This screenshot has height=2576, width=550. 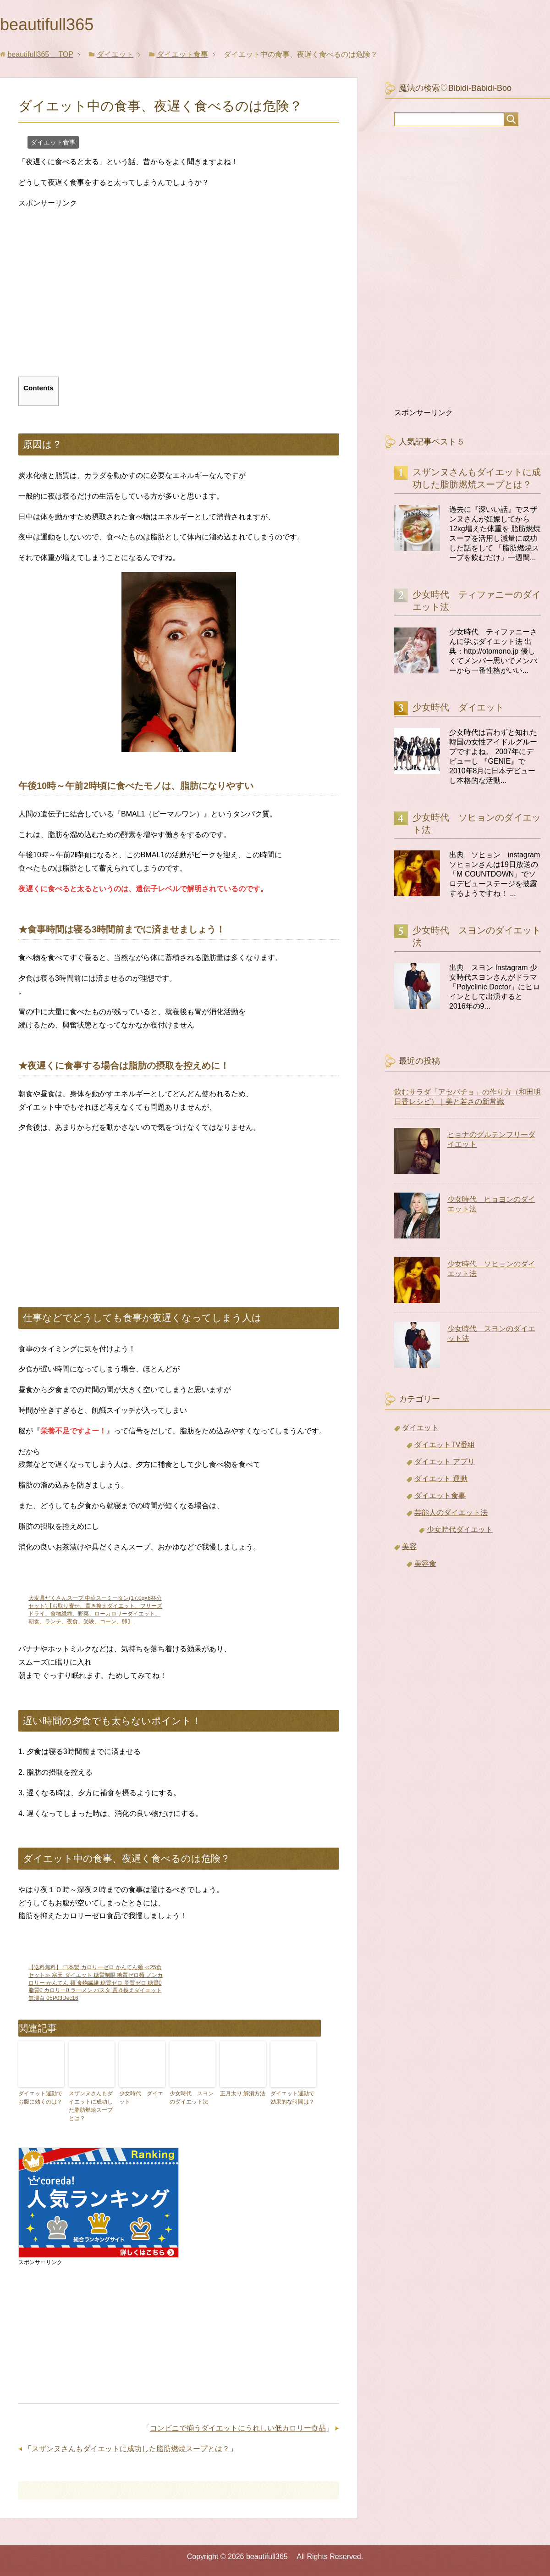 What do you see at coordinates (141, 2097) in the screenshot?
I see `少女時代 ダイエット` at bounding box center [141, 2097].